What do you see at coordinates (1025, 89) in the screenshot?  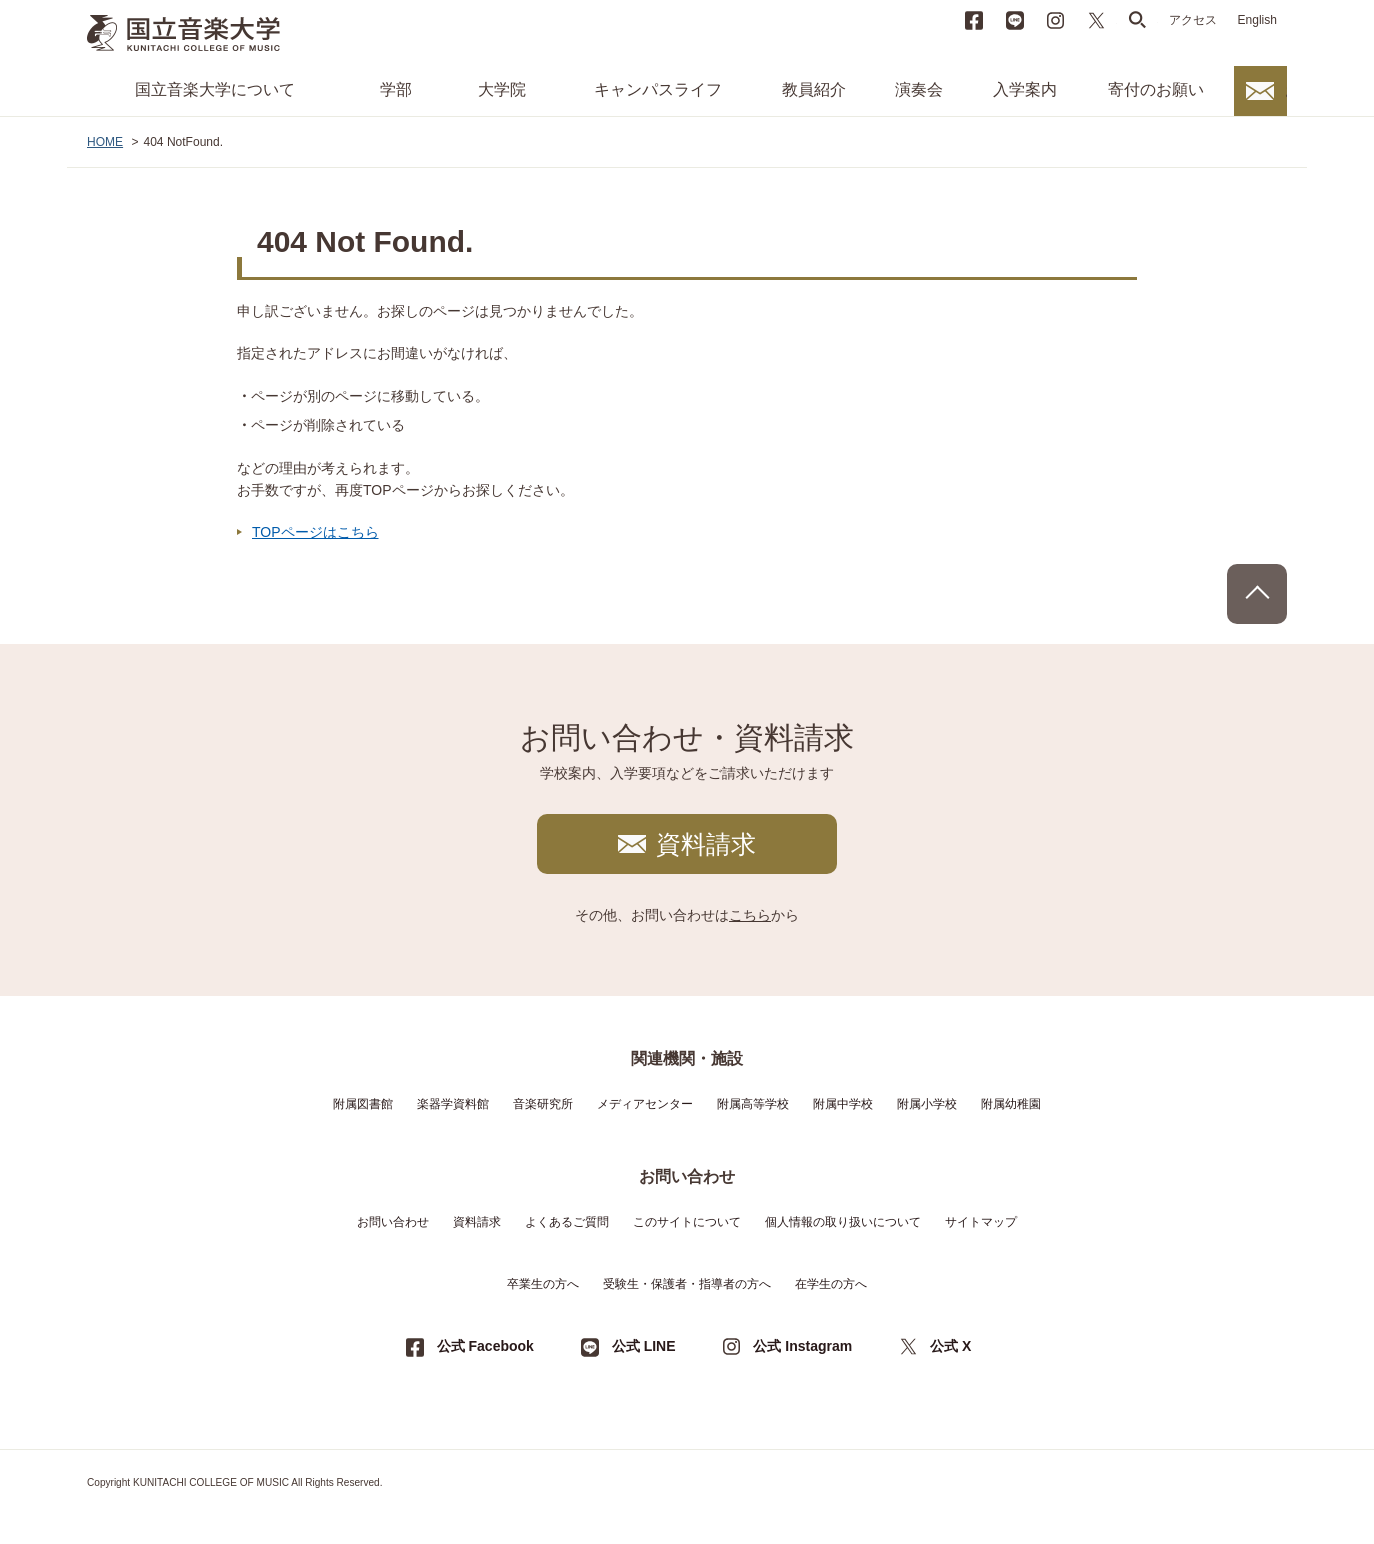 I see `入学案内` at bounding box center [1025, 89].